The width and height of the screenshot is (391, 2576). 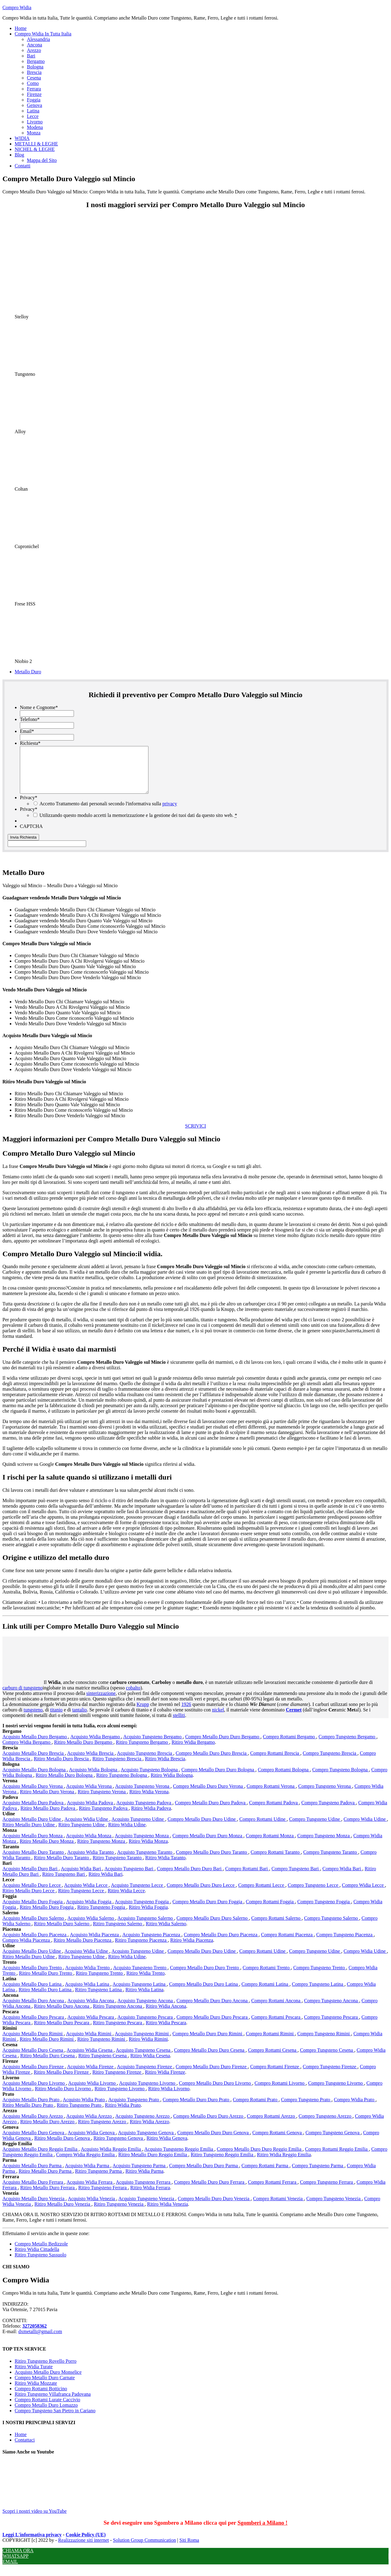 I want to click on Compro Rottami Udine, so click(x=263, y=1828).